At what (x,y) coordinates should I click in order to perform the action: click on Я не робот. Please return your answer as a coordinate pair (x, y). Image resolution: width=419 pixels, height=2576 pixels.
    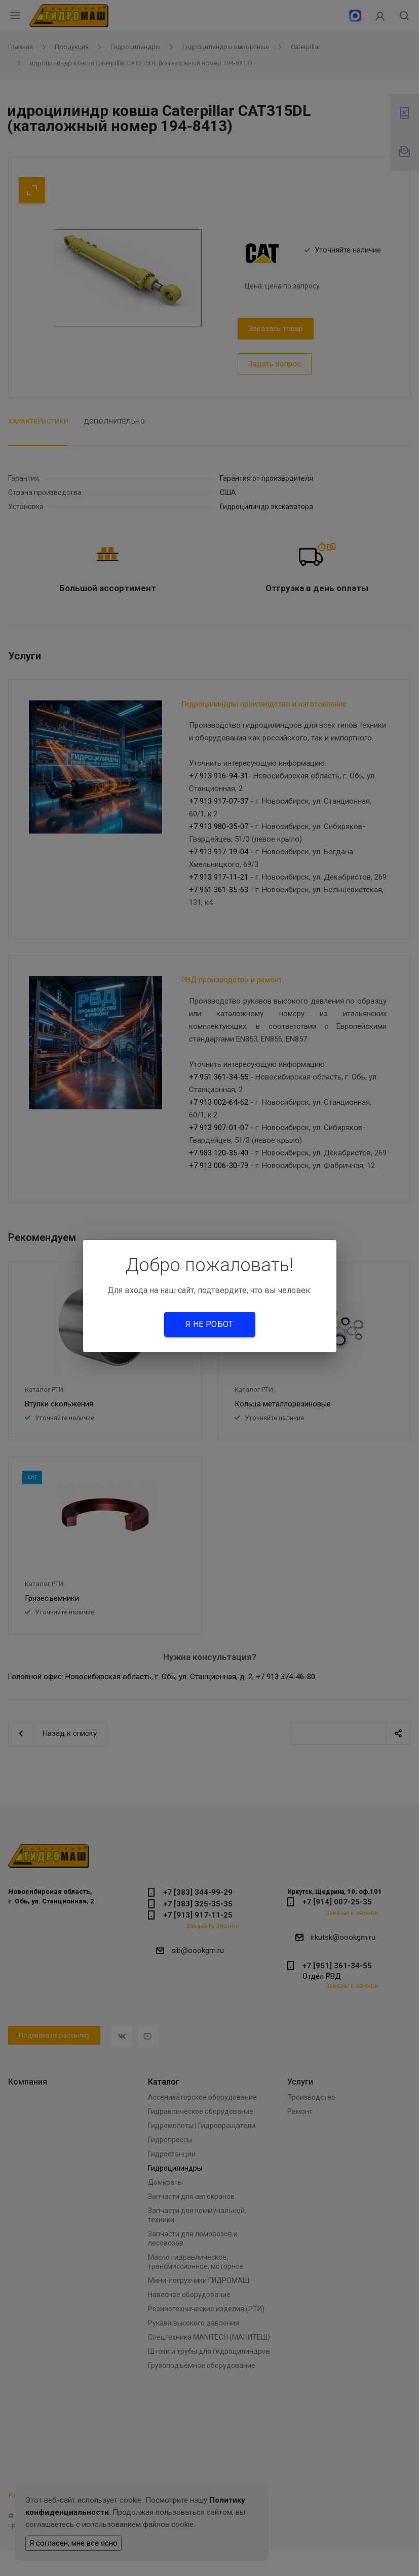
    Looking at the image, I should click on (209, 1324).